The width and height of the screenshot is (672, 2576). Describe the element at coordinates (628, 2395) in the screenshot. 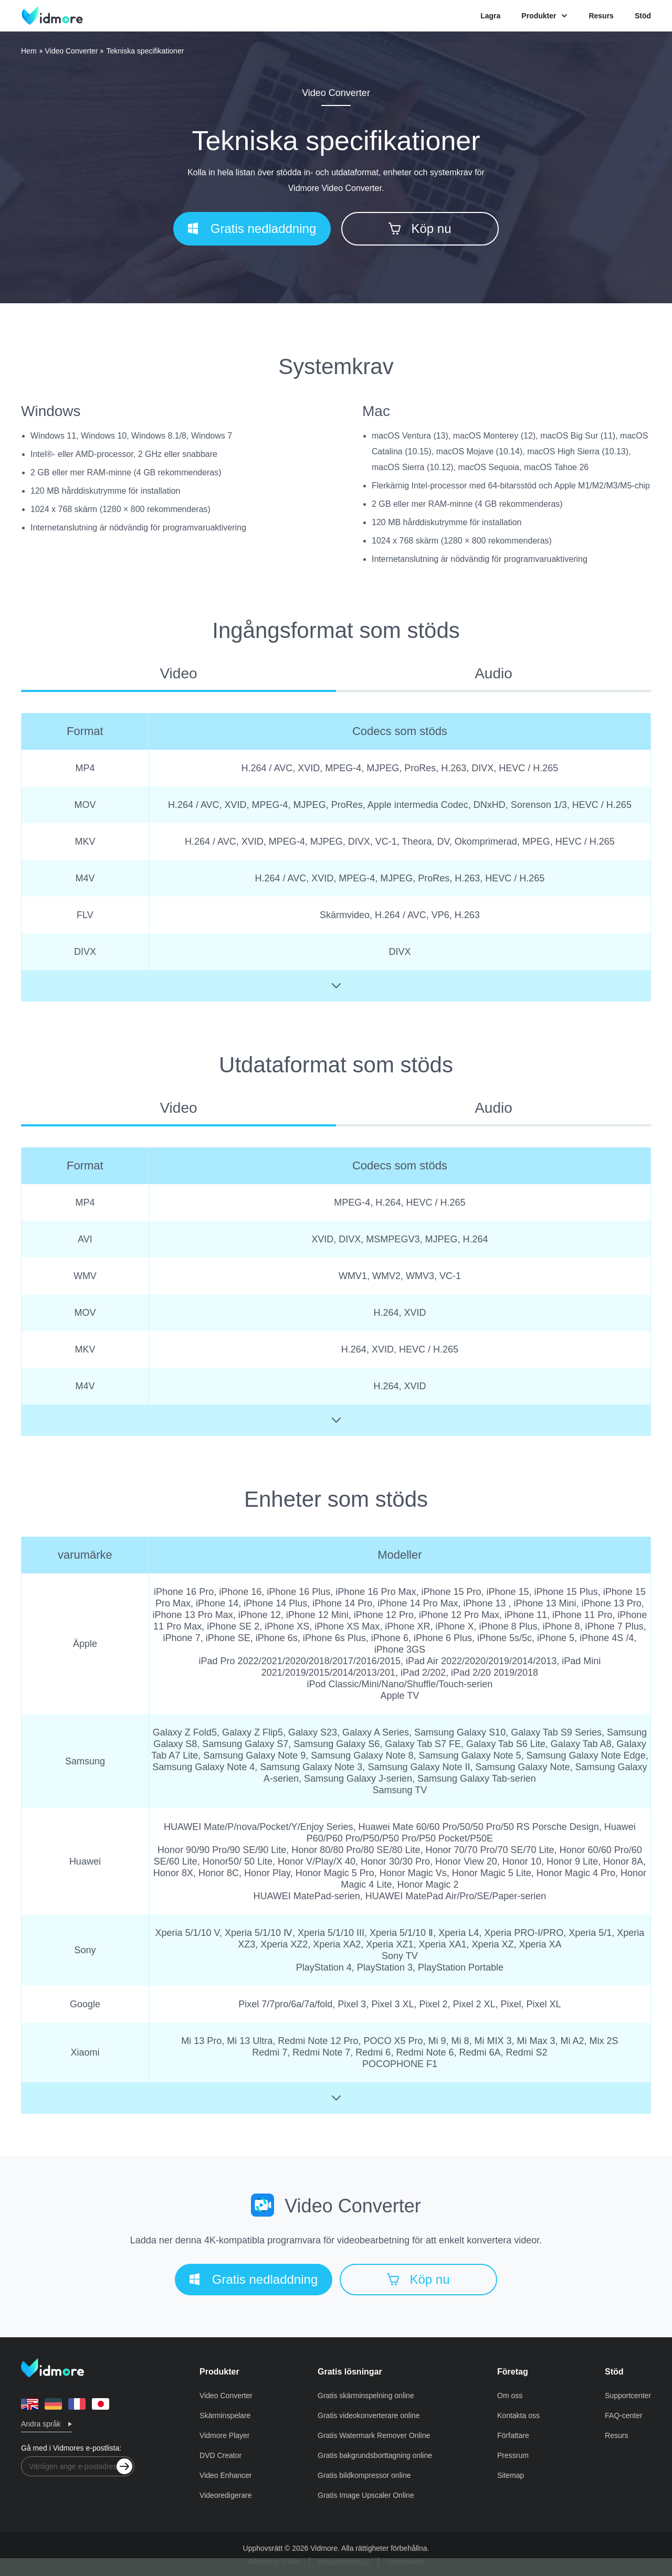

I see `Supportcenter` at that location.